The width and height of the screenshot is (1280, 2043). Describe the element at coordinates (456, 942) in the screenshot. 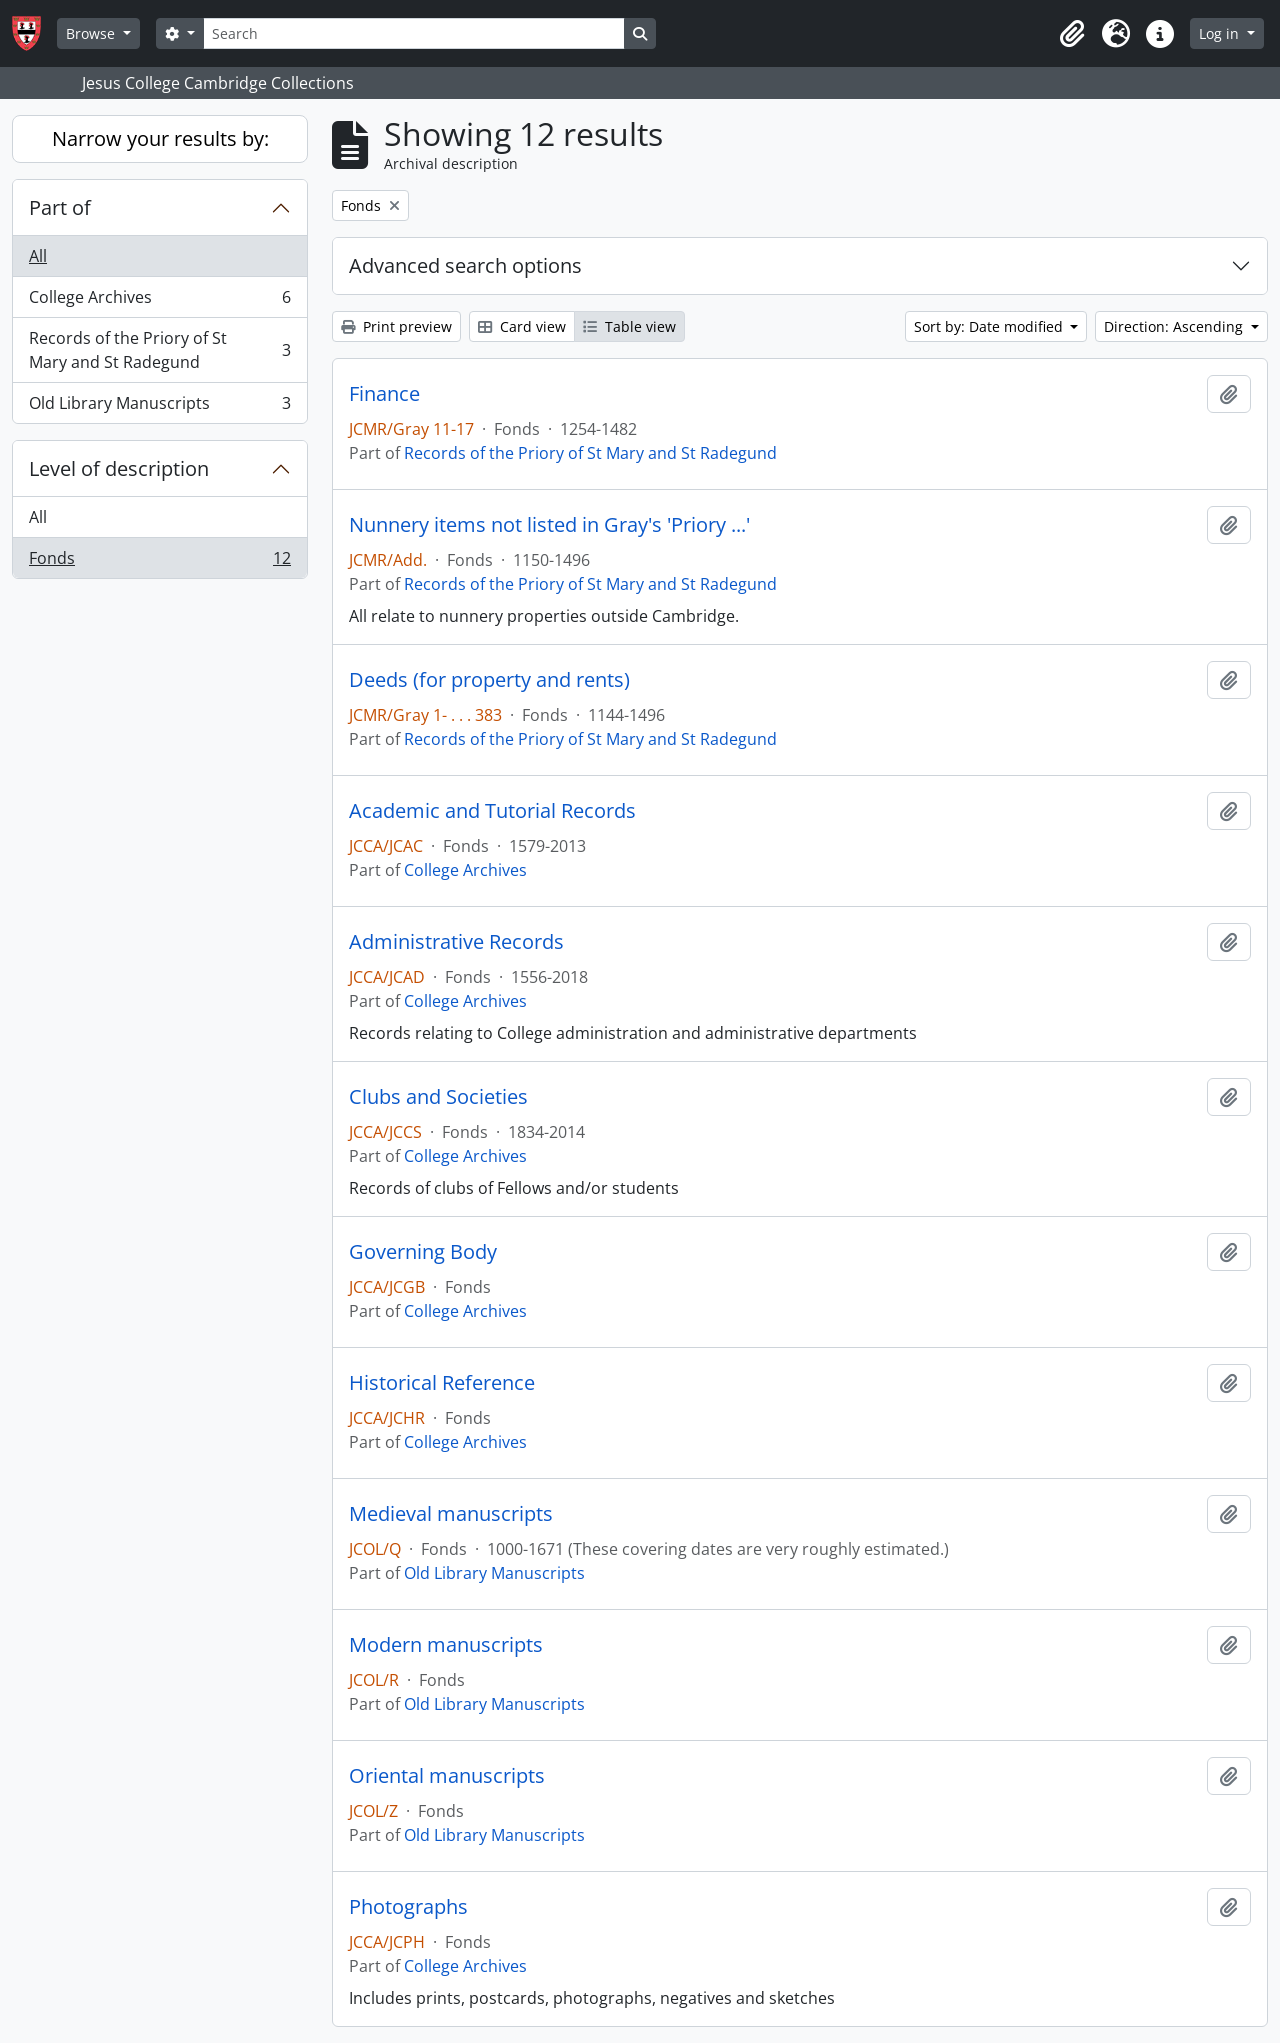

I see `Administrative Records` at that location.